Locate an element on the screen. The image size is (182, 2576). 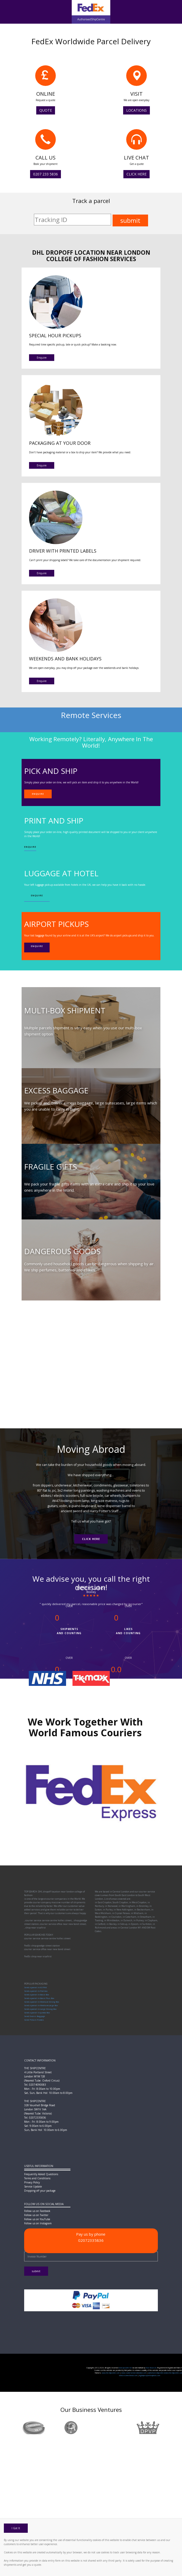
Privacy Policy is located at coordinates (32, 2182).